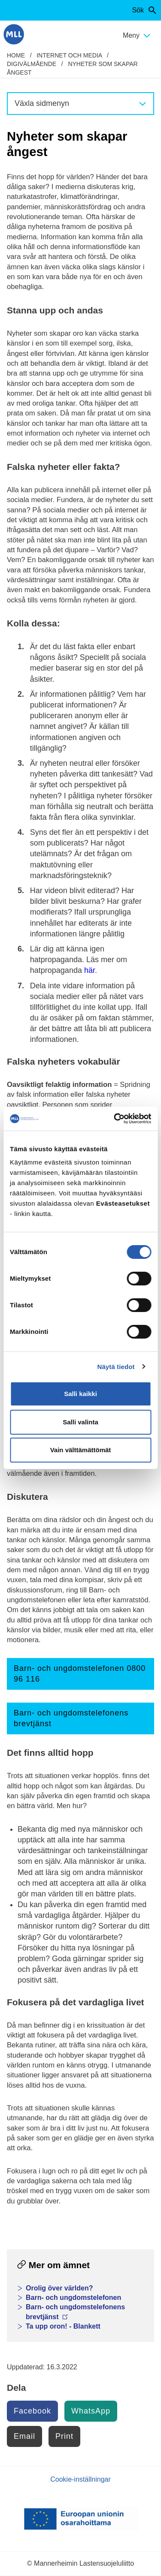  I want to click on [Cookiebot by Usercentrics - opens in a new window], so click(114, 1118).